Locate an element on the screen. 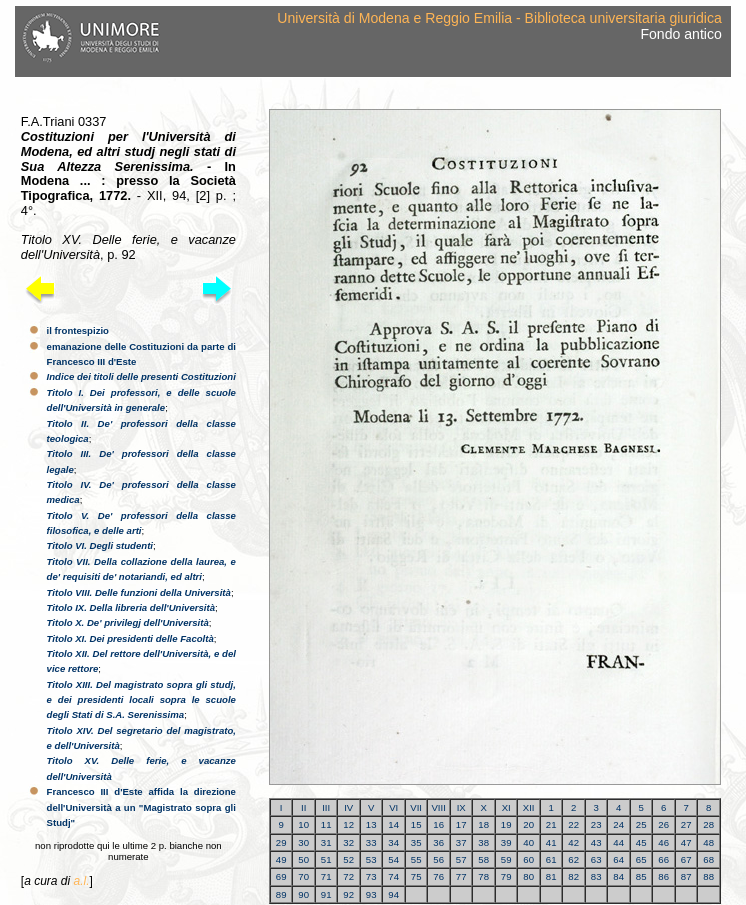 This screenshot has width=746, height=905. 41 is located at coordinates (551, 842).